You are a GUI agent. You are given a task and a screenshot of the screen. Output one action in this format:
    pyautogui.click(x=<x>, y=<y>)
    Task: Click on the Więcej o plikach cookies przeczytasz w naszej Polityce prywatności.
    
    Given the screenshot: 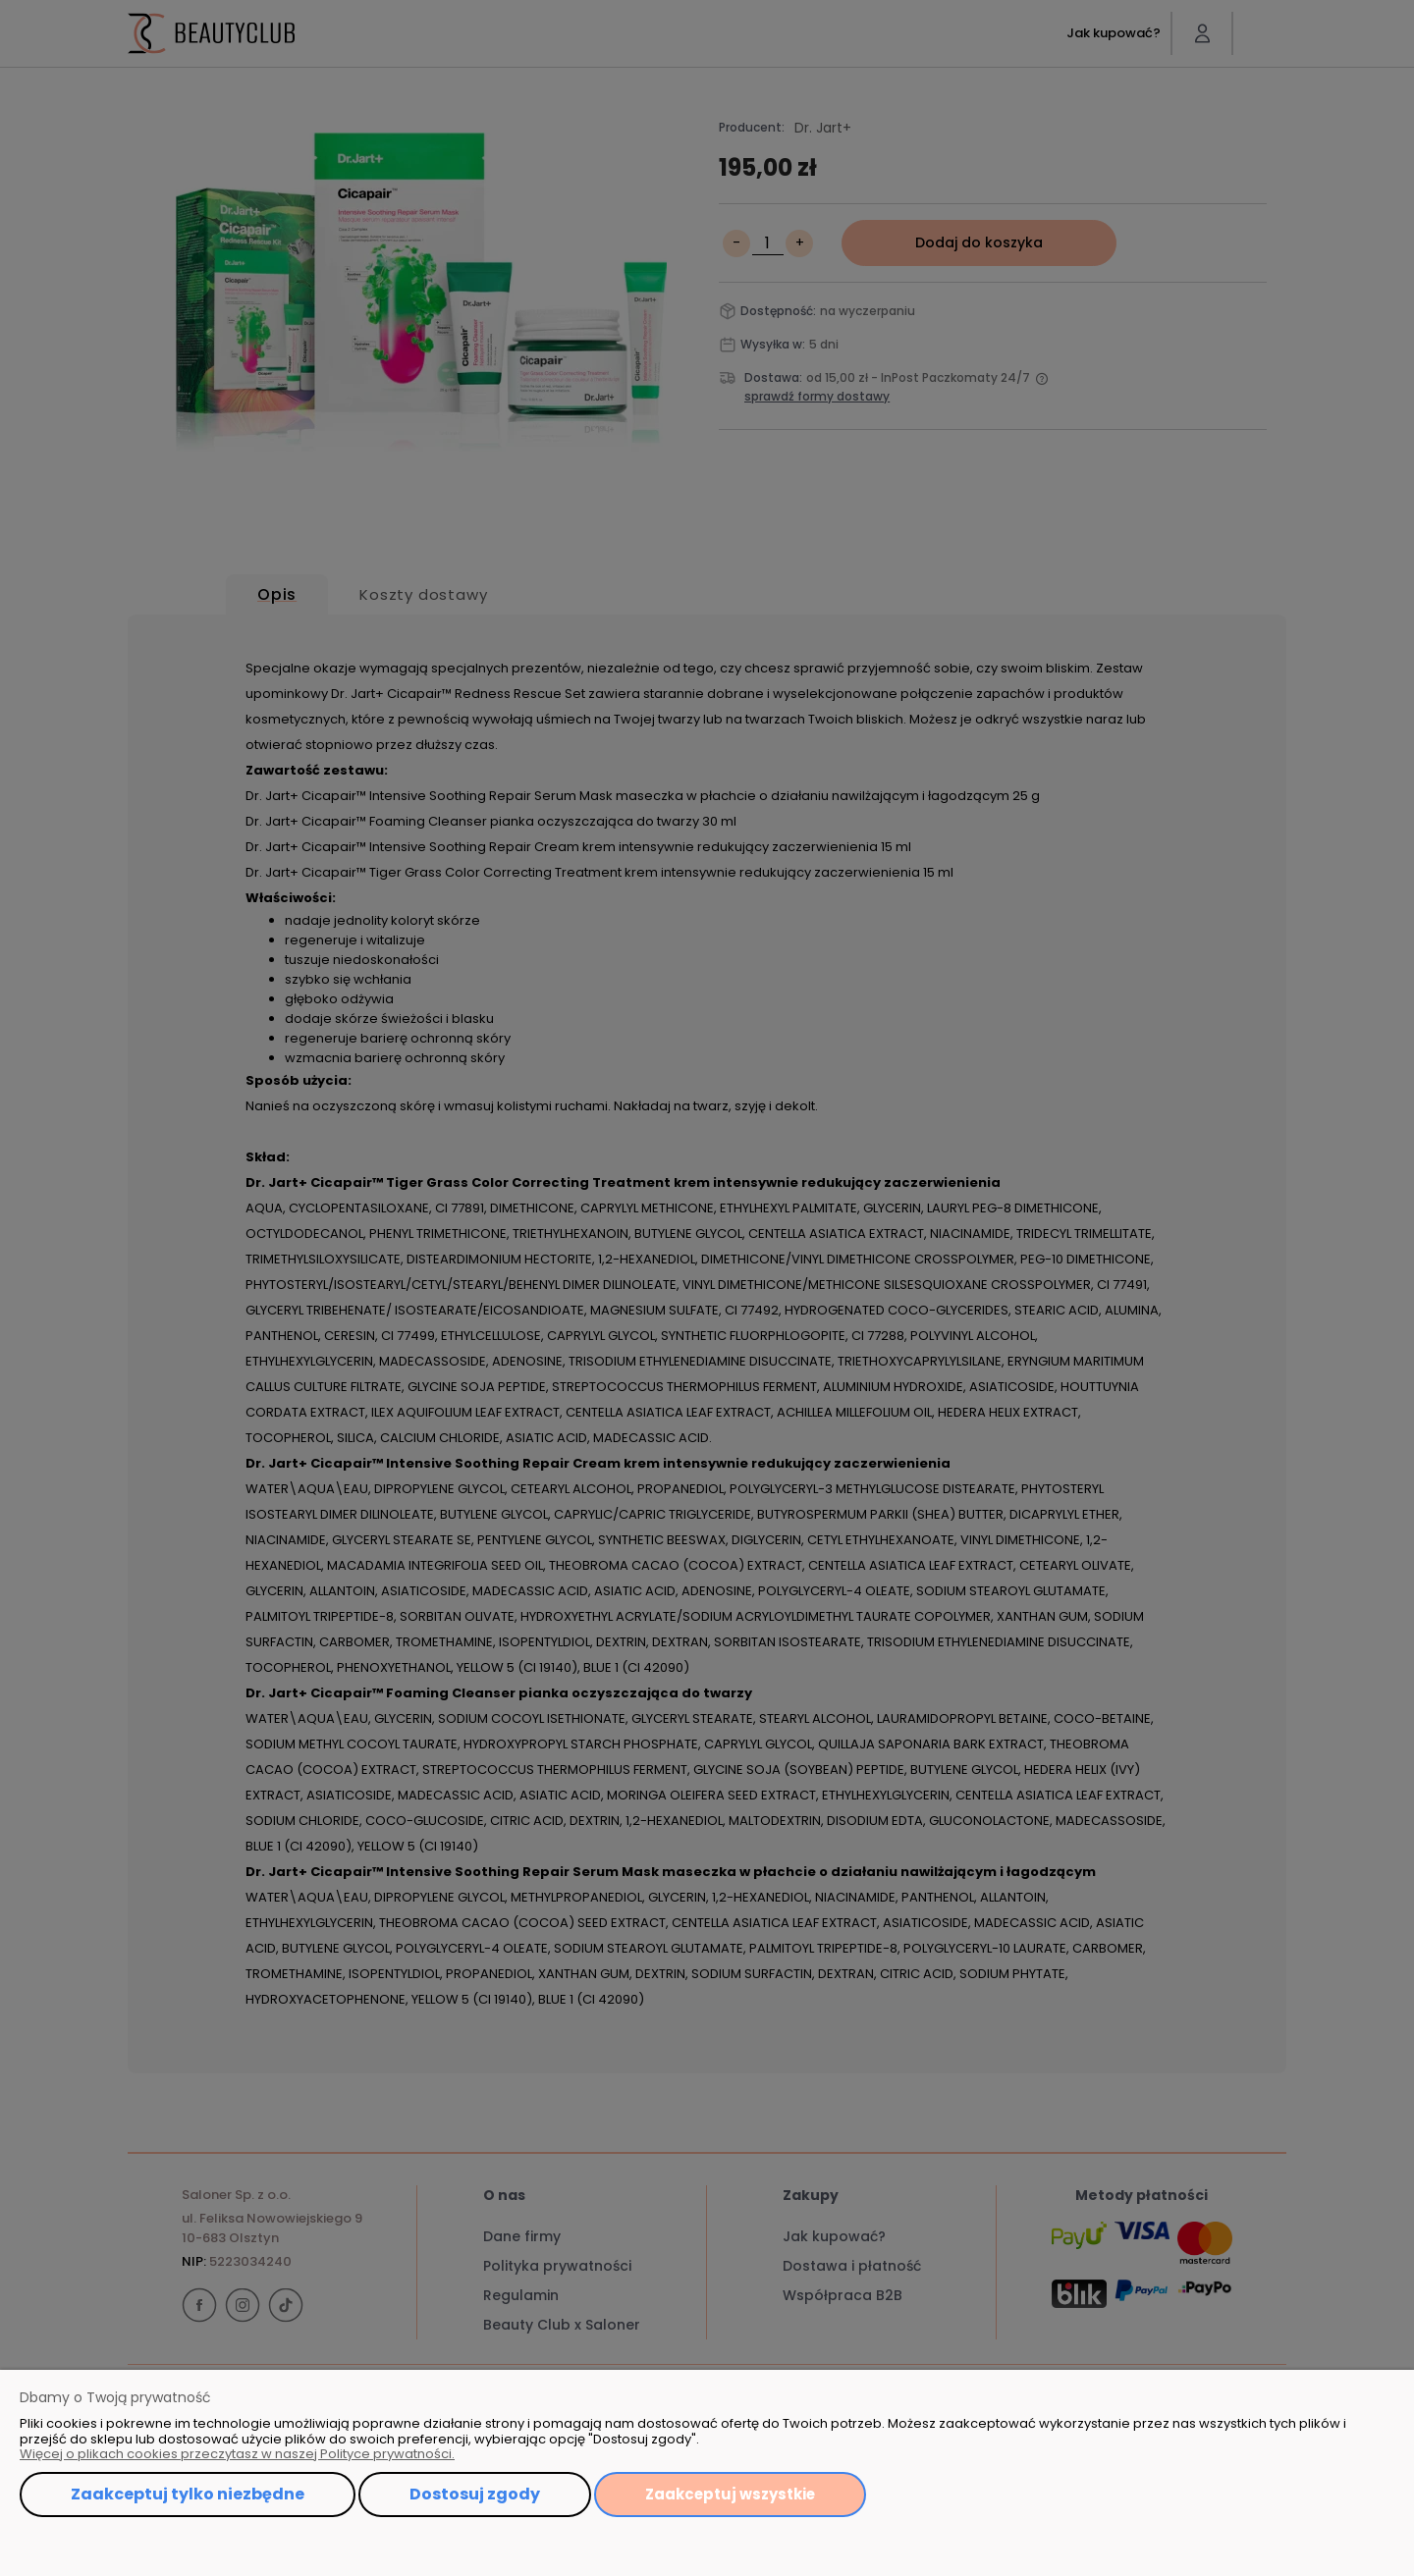 What is the action you would take?
    pyautogui.click(x=237, y=2453)
    